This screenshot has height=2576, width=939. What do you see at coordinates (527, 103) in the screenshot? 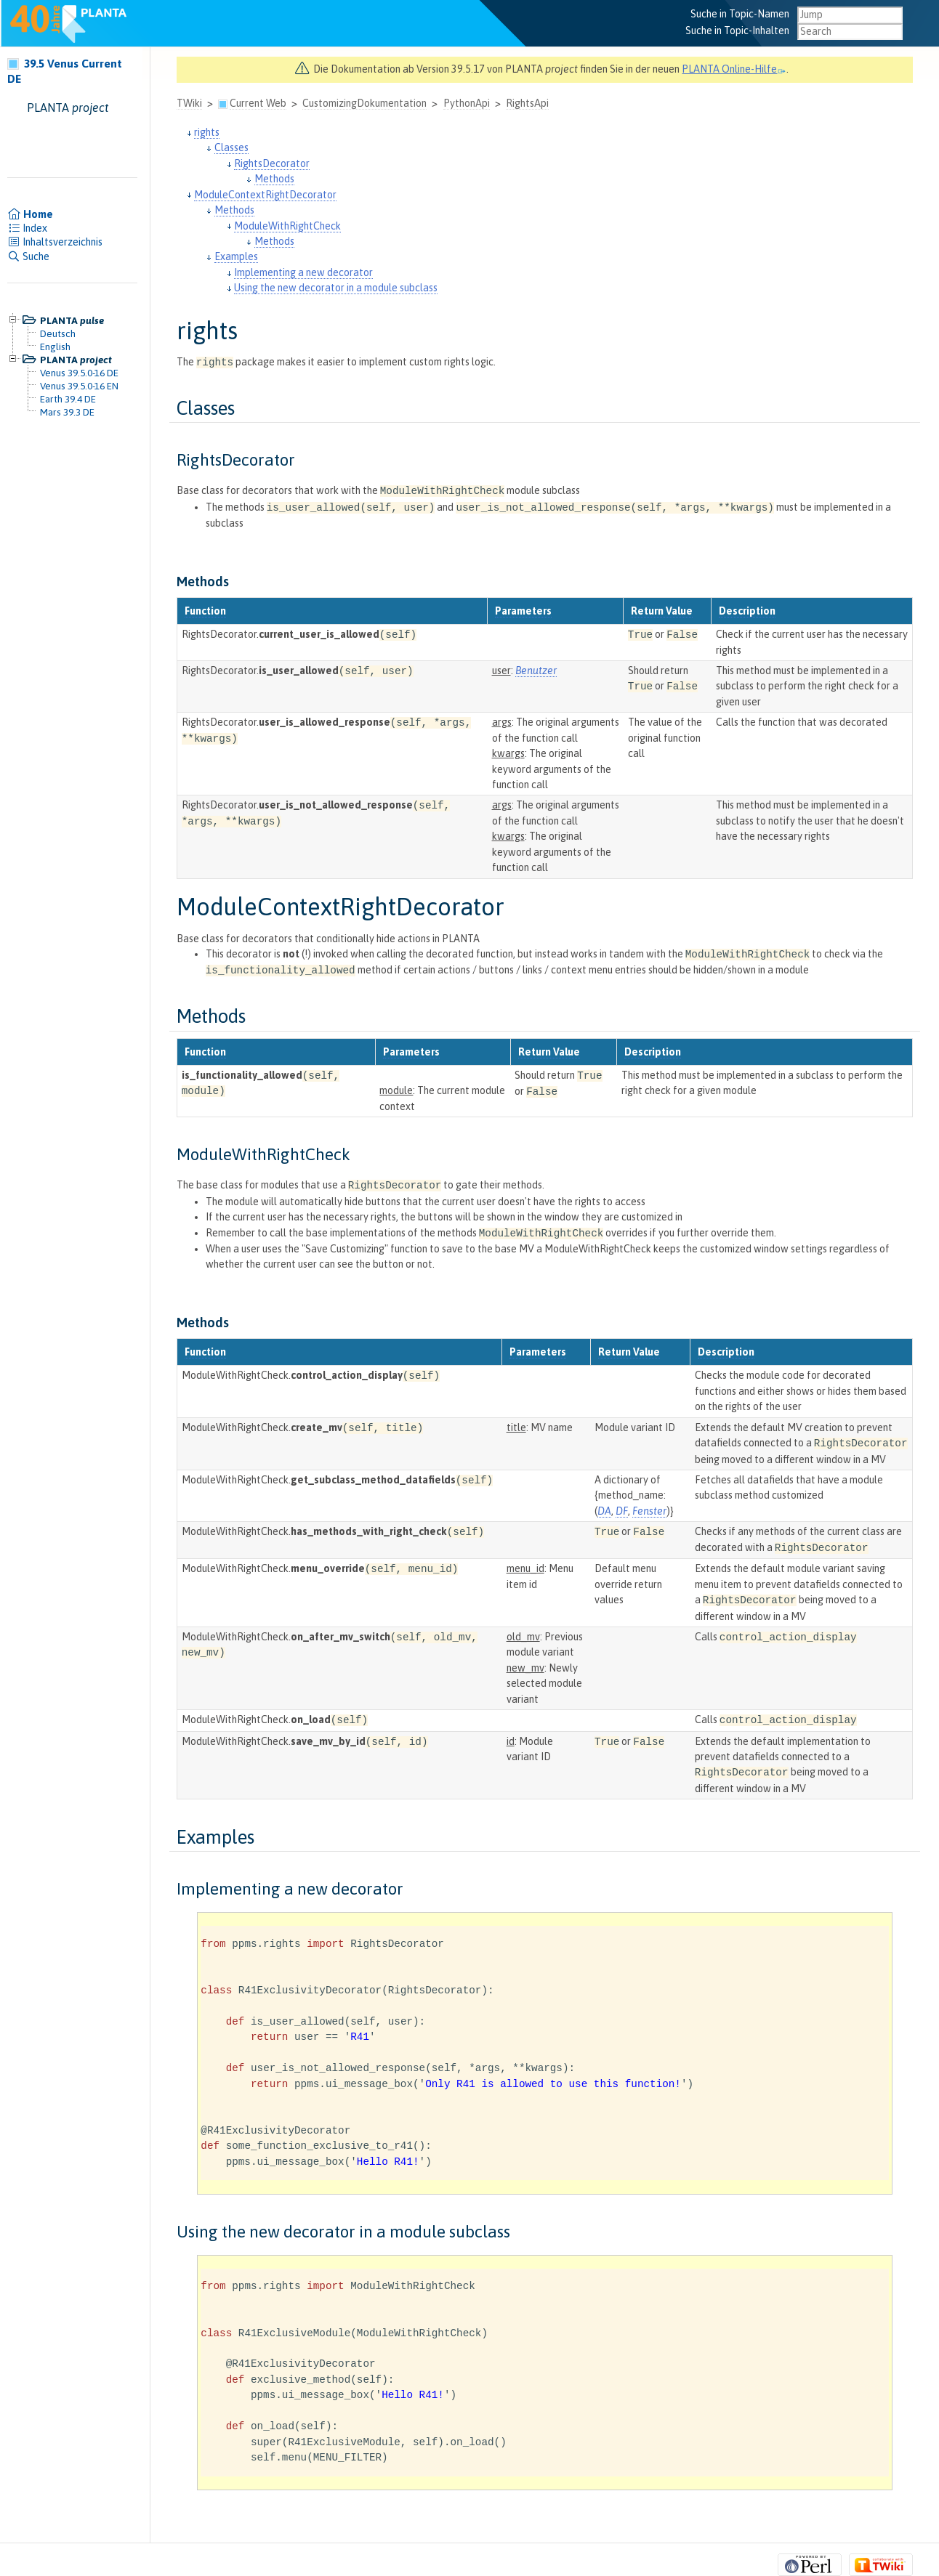
I see `RightsApi` at bounding box center [527, 103].